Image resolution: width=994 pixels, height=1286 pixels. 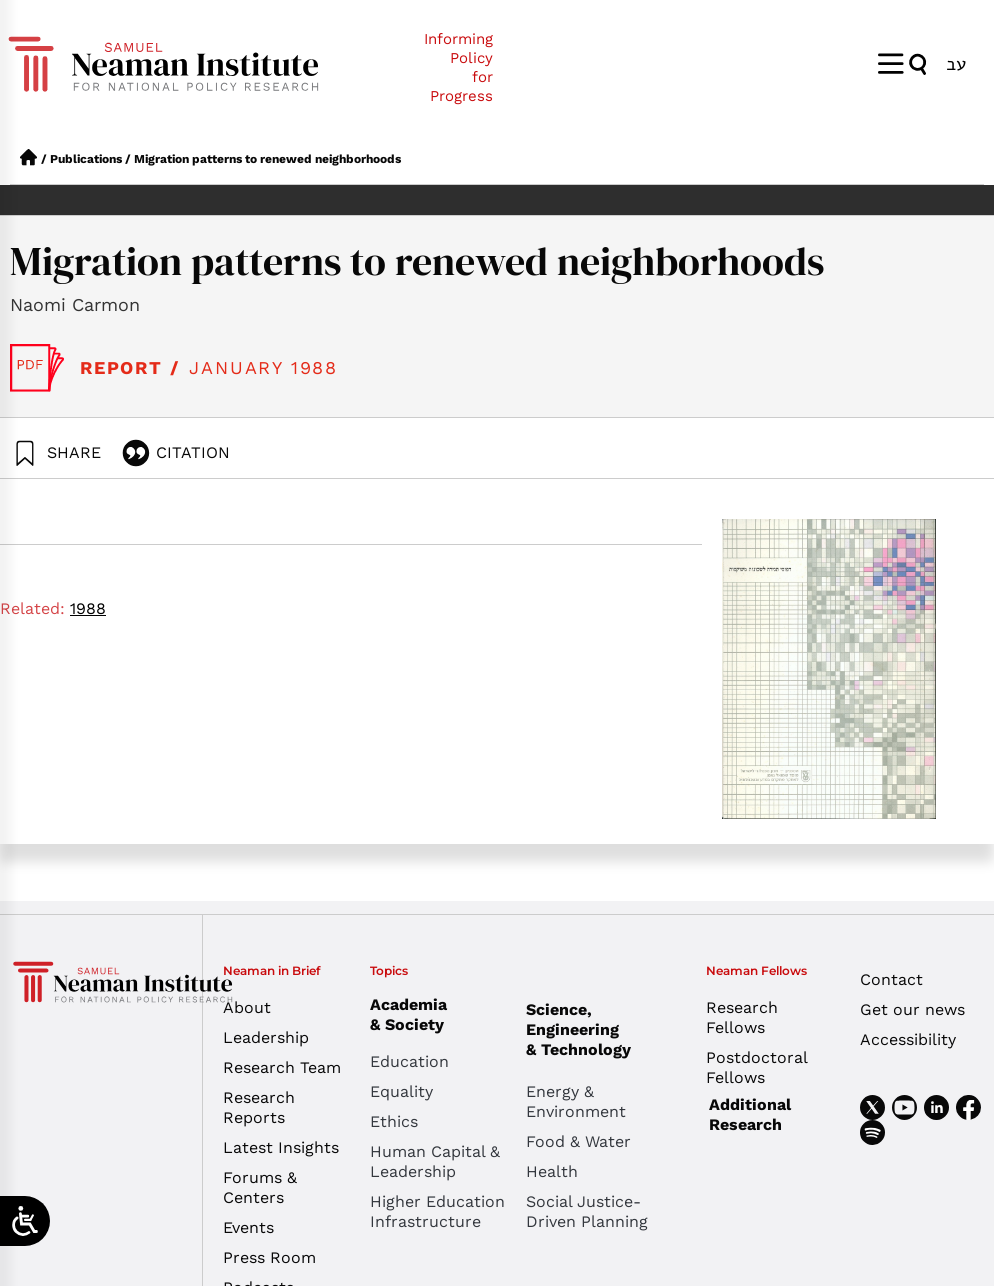 I want to click on Get our news, so click(x=912, y=1009).